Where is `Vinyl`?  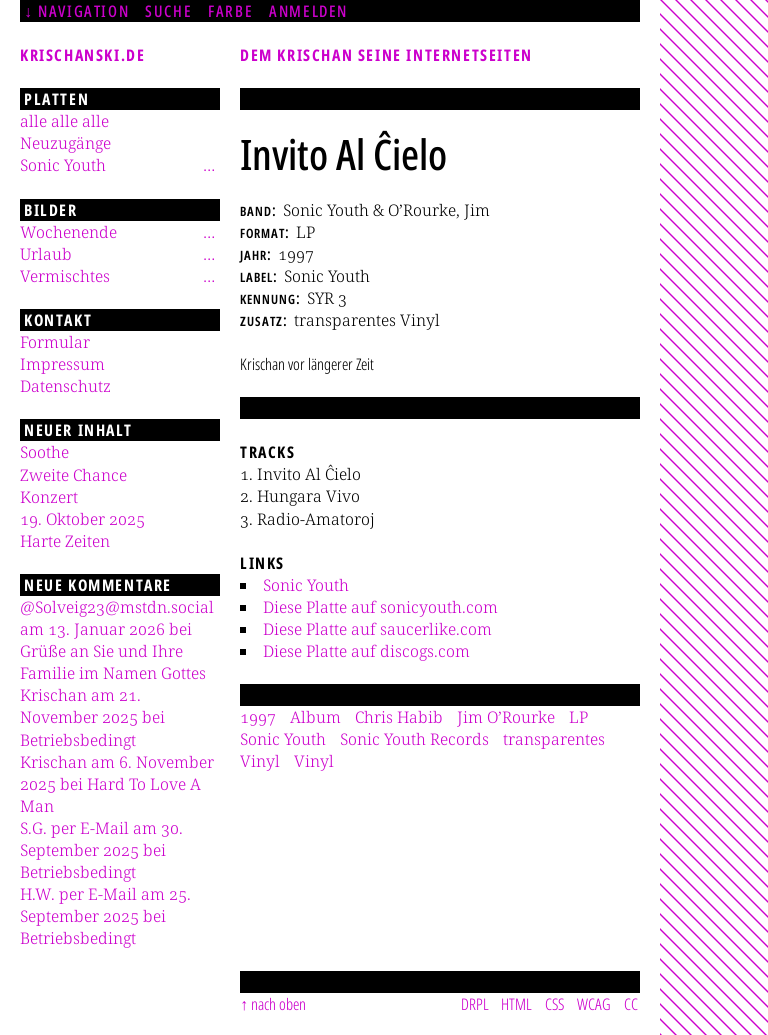 Vinyl is located at coordinates (314, 761).